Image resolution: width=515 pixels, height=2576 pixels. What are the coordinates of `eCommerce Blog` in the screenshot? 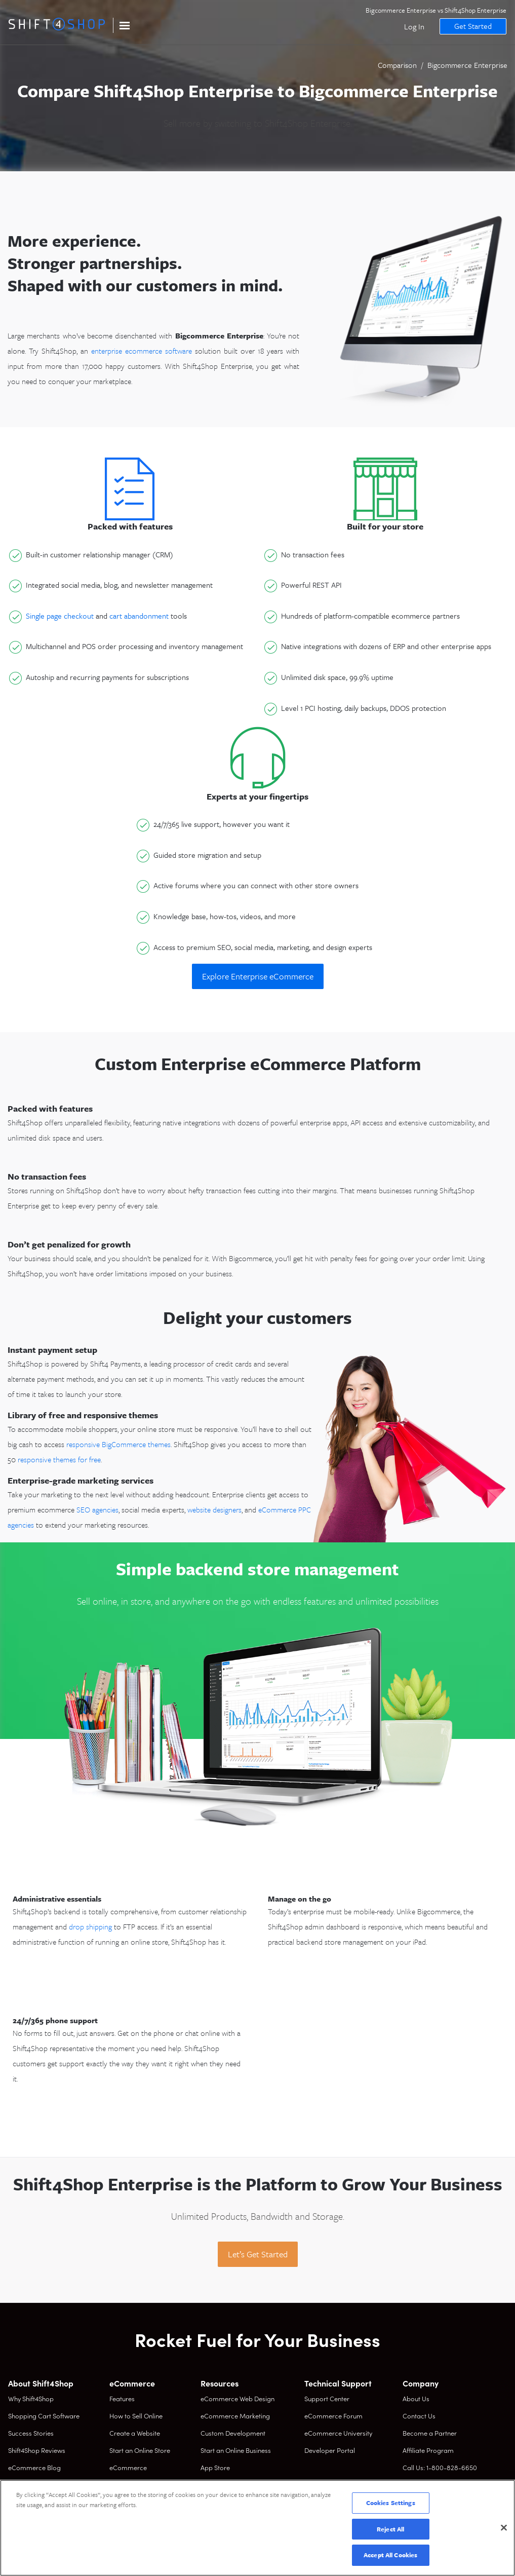 It's located at (34, 2467).